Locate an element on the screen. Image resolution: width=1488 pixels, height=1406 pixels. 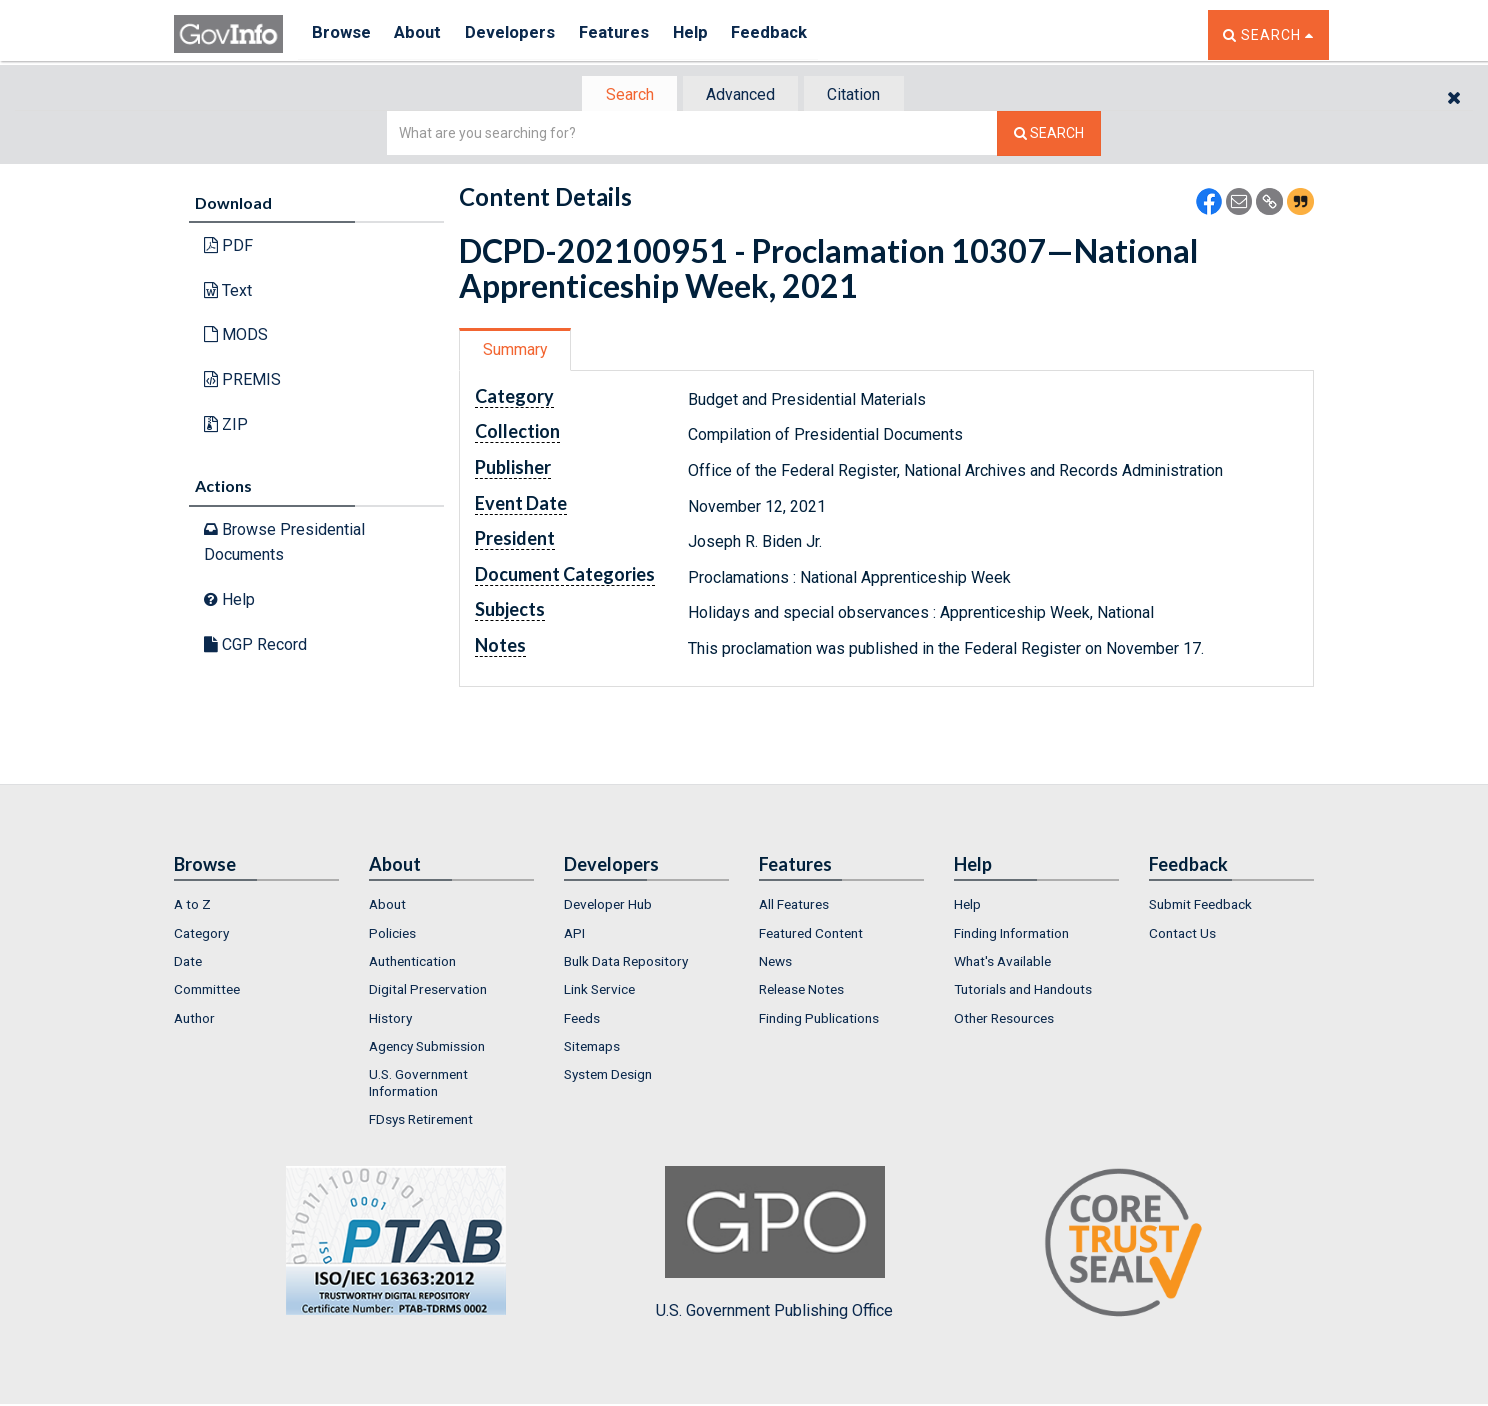
Contact Us is located at coordinates (1182, 935).